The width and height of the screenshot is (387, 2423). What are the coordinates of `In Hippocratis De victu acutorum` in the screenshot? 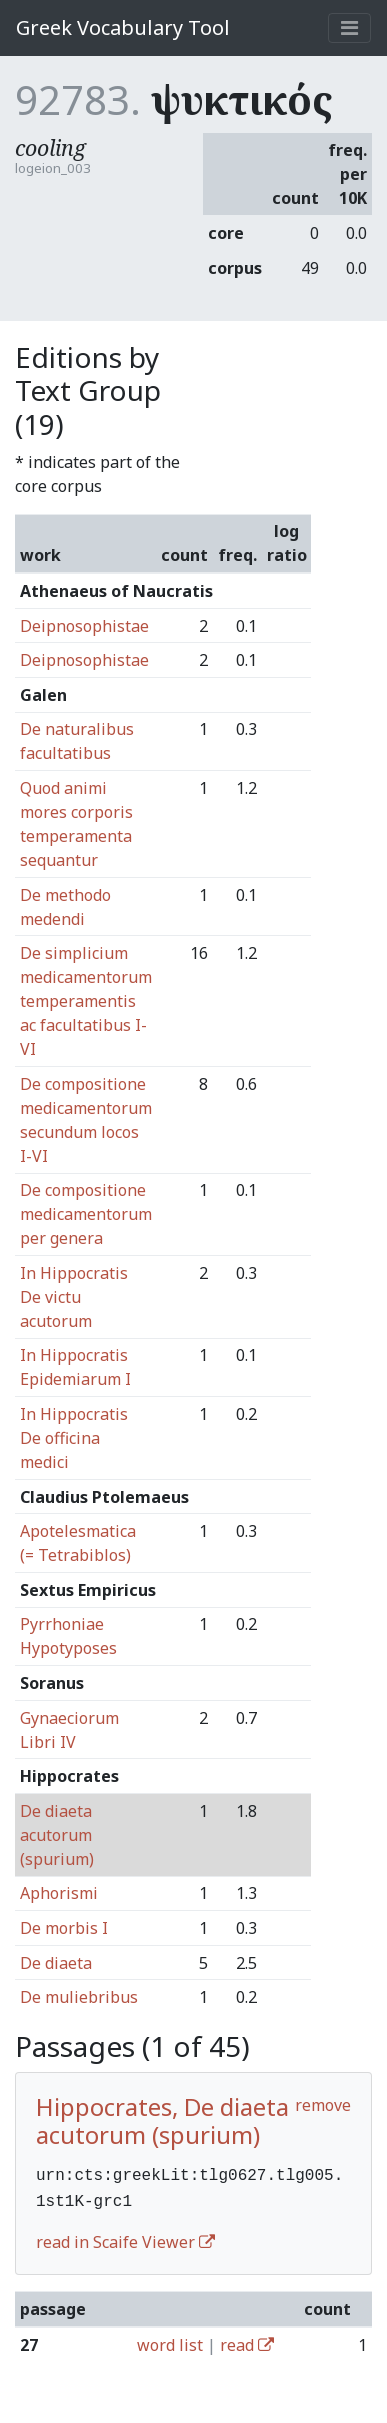 It's located at (74, 1297).